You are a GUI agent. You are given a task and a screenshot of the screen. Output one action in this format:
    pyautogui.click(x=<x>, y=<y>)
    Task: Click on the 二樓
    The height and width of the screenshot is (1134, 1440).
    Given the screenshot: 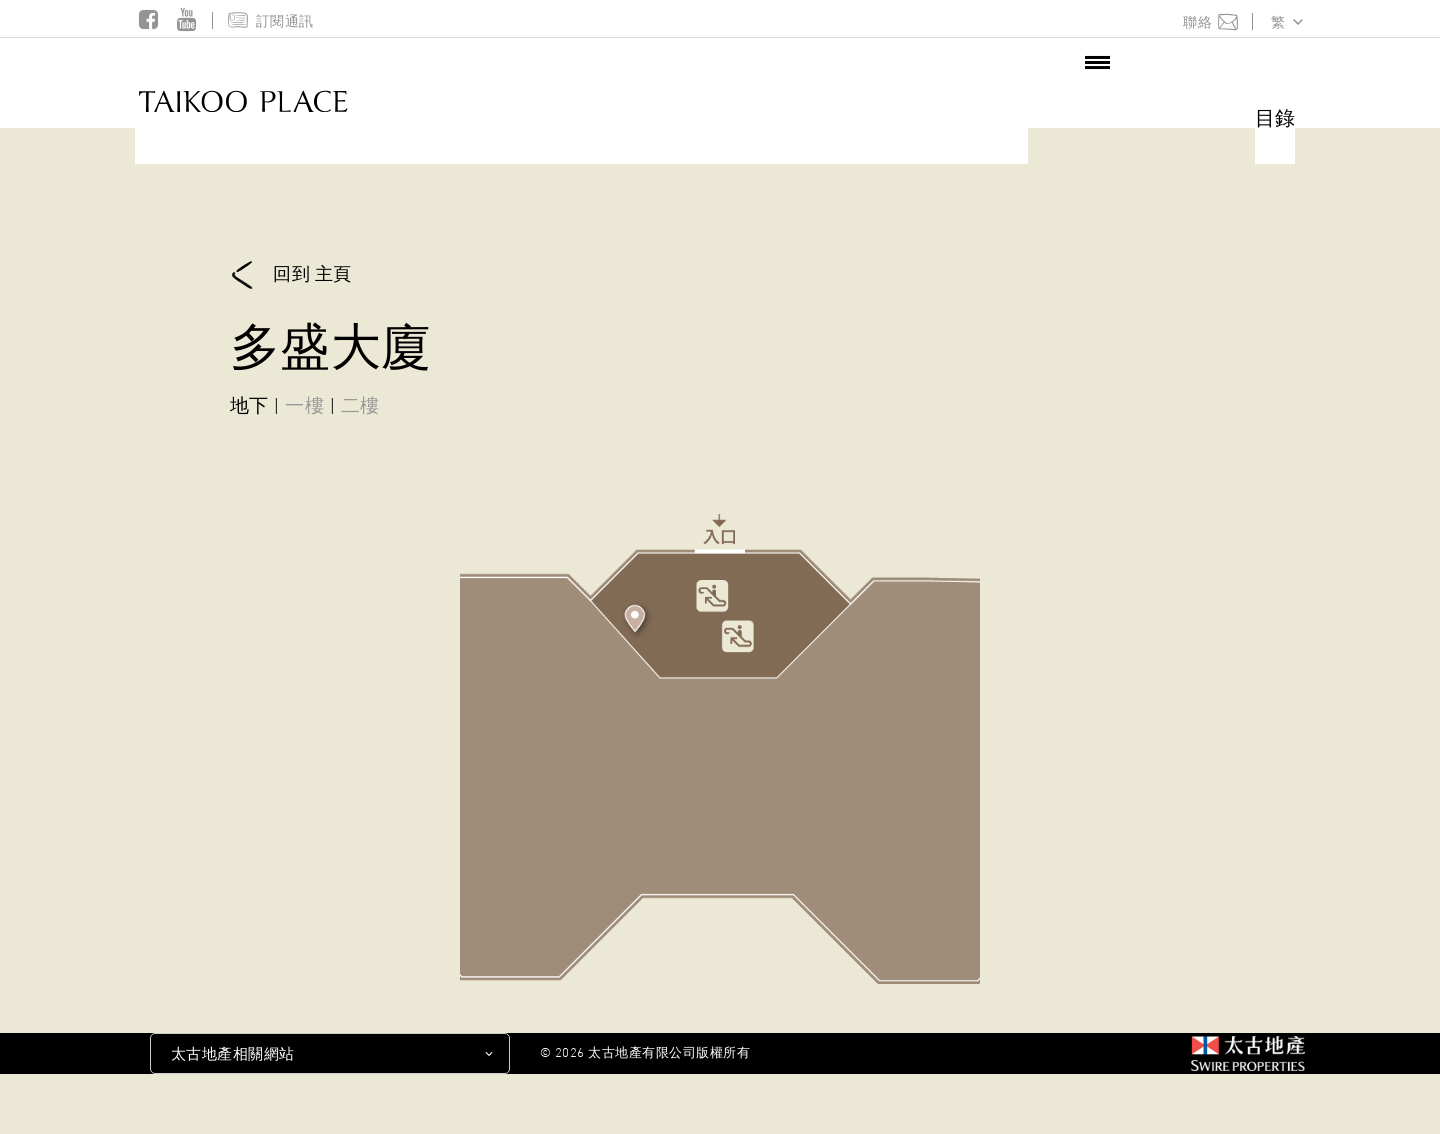 What is the action you would take?
    pyautogui.click(x=360, y=405)
    